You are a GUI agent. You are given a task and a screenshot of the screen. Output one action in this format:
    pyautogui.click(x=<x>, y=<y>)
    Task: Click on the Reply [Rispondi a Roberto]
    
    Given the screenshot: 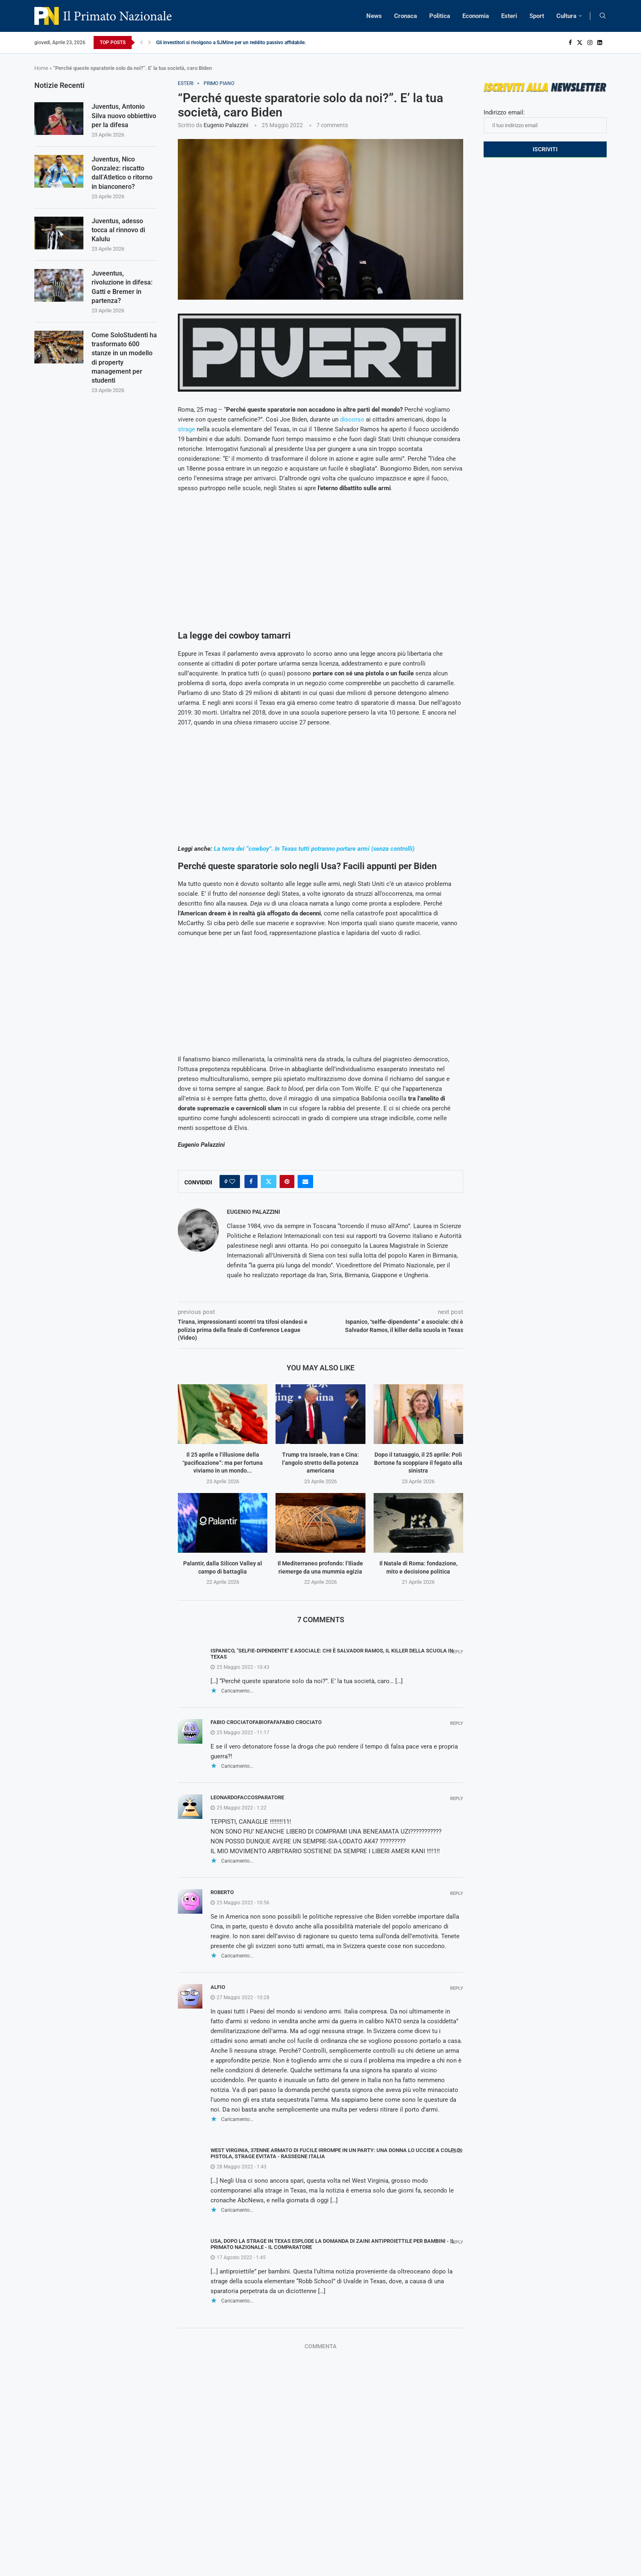 What is the action you would take?
    pyautogui.click(x=456, y=1893)
    